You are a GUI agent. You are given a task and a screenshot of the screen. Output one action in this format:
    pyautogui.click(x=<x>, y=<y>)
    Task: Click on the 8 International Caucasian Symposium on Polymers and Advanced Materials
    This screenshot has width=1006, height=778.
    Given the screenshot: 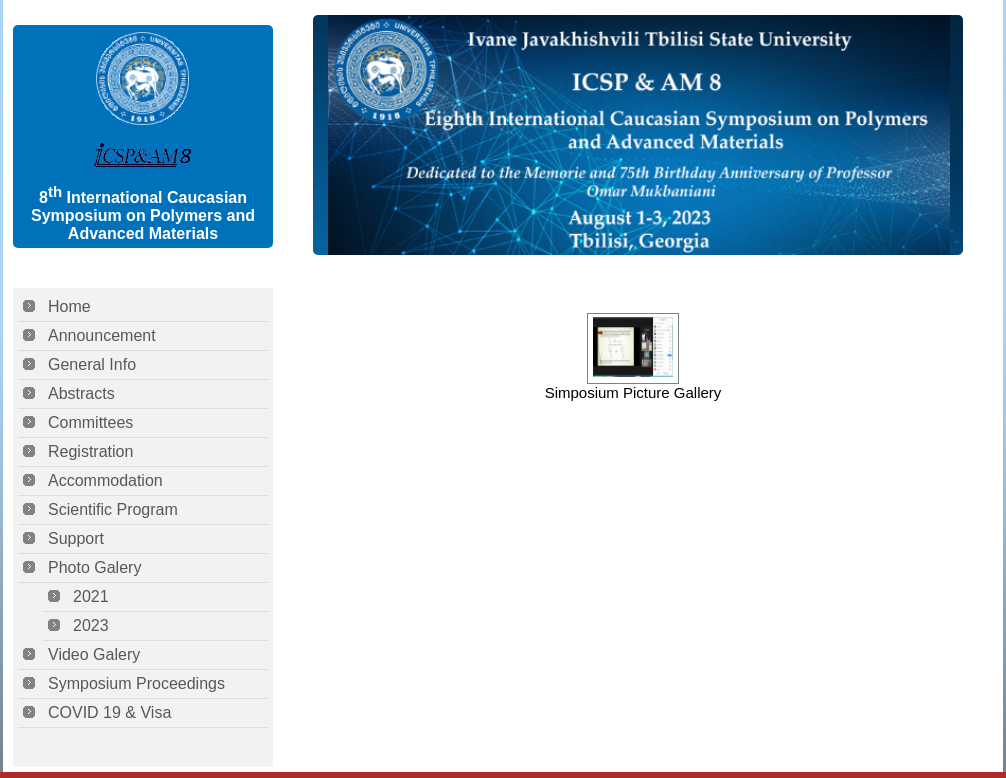 What is the action you would take?
    pyautogui.click(x=143, y=215)
    